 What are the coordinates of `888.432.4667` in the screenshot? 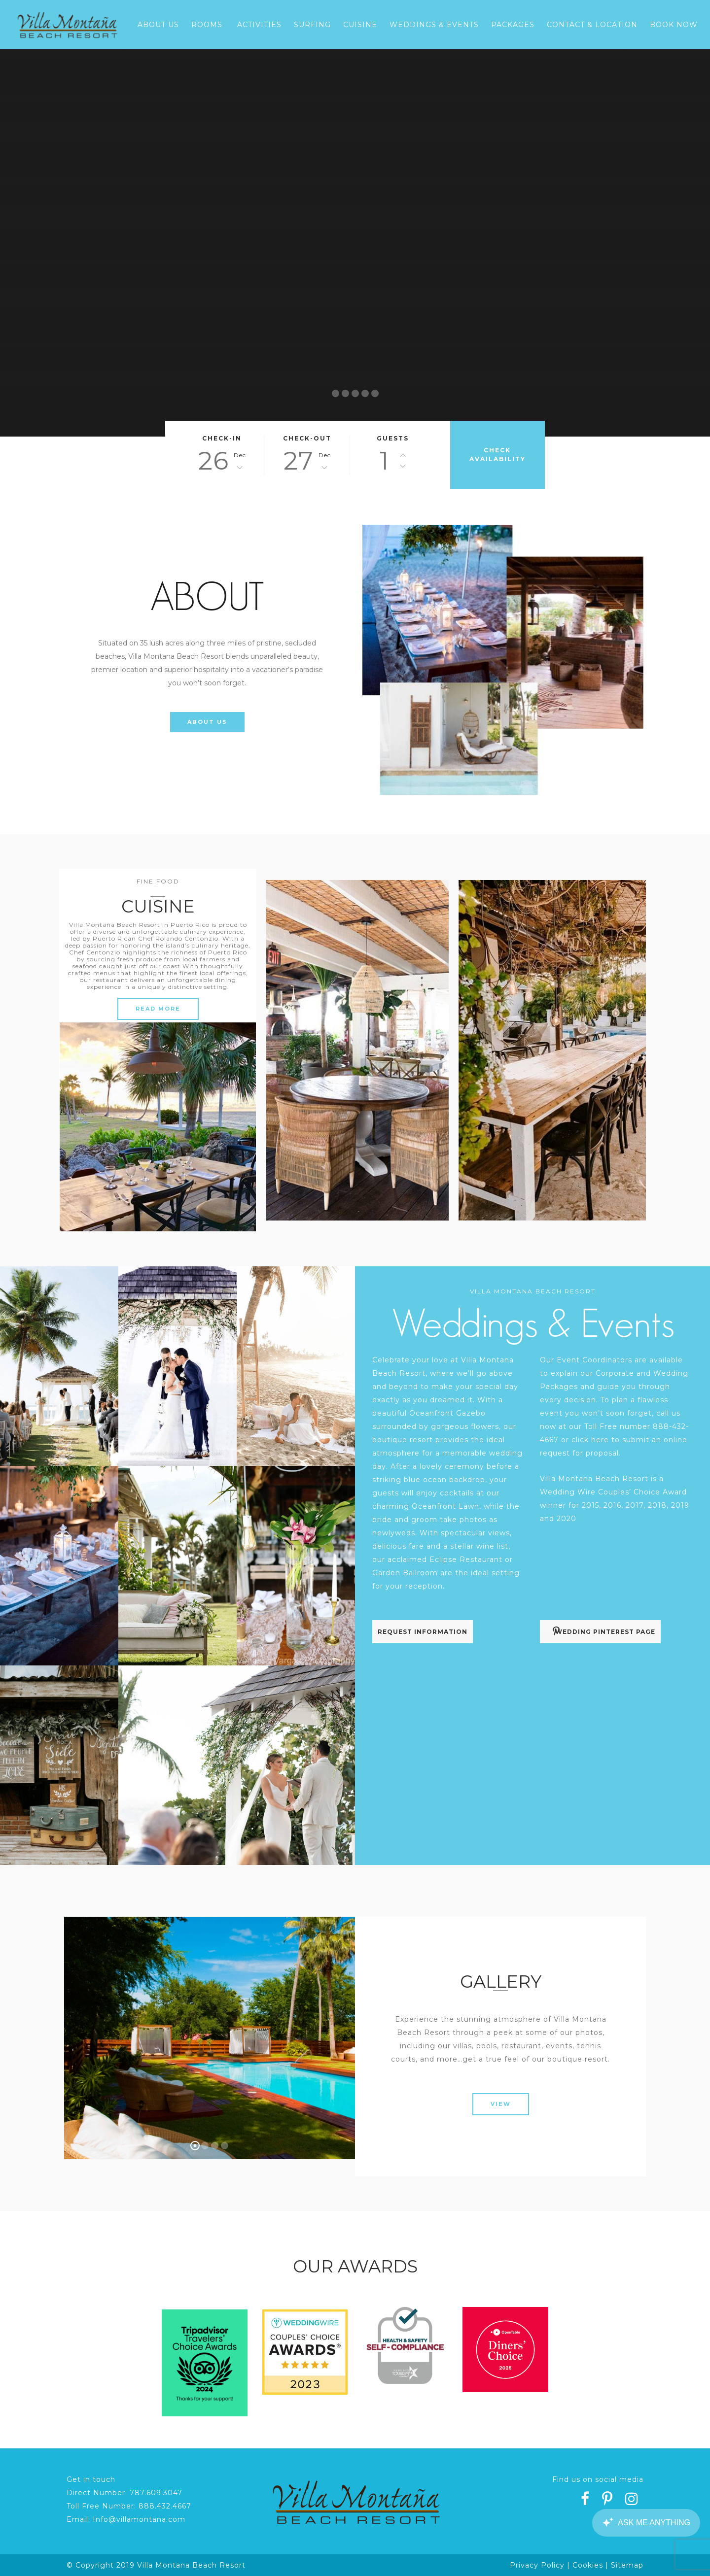 It's located at (165, 2506).